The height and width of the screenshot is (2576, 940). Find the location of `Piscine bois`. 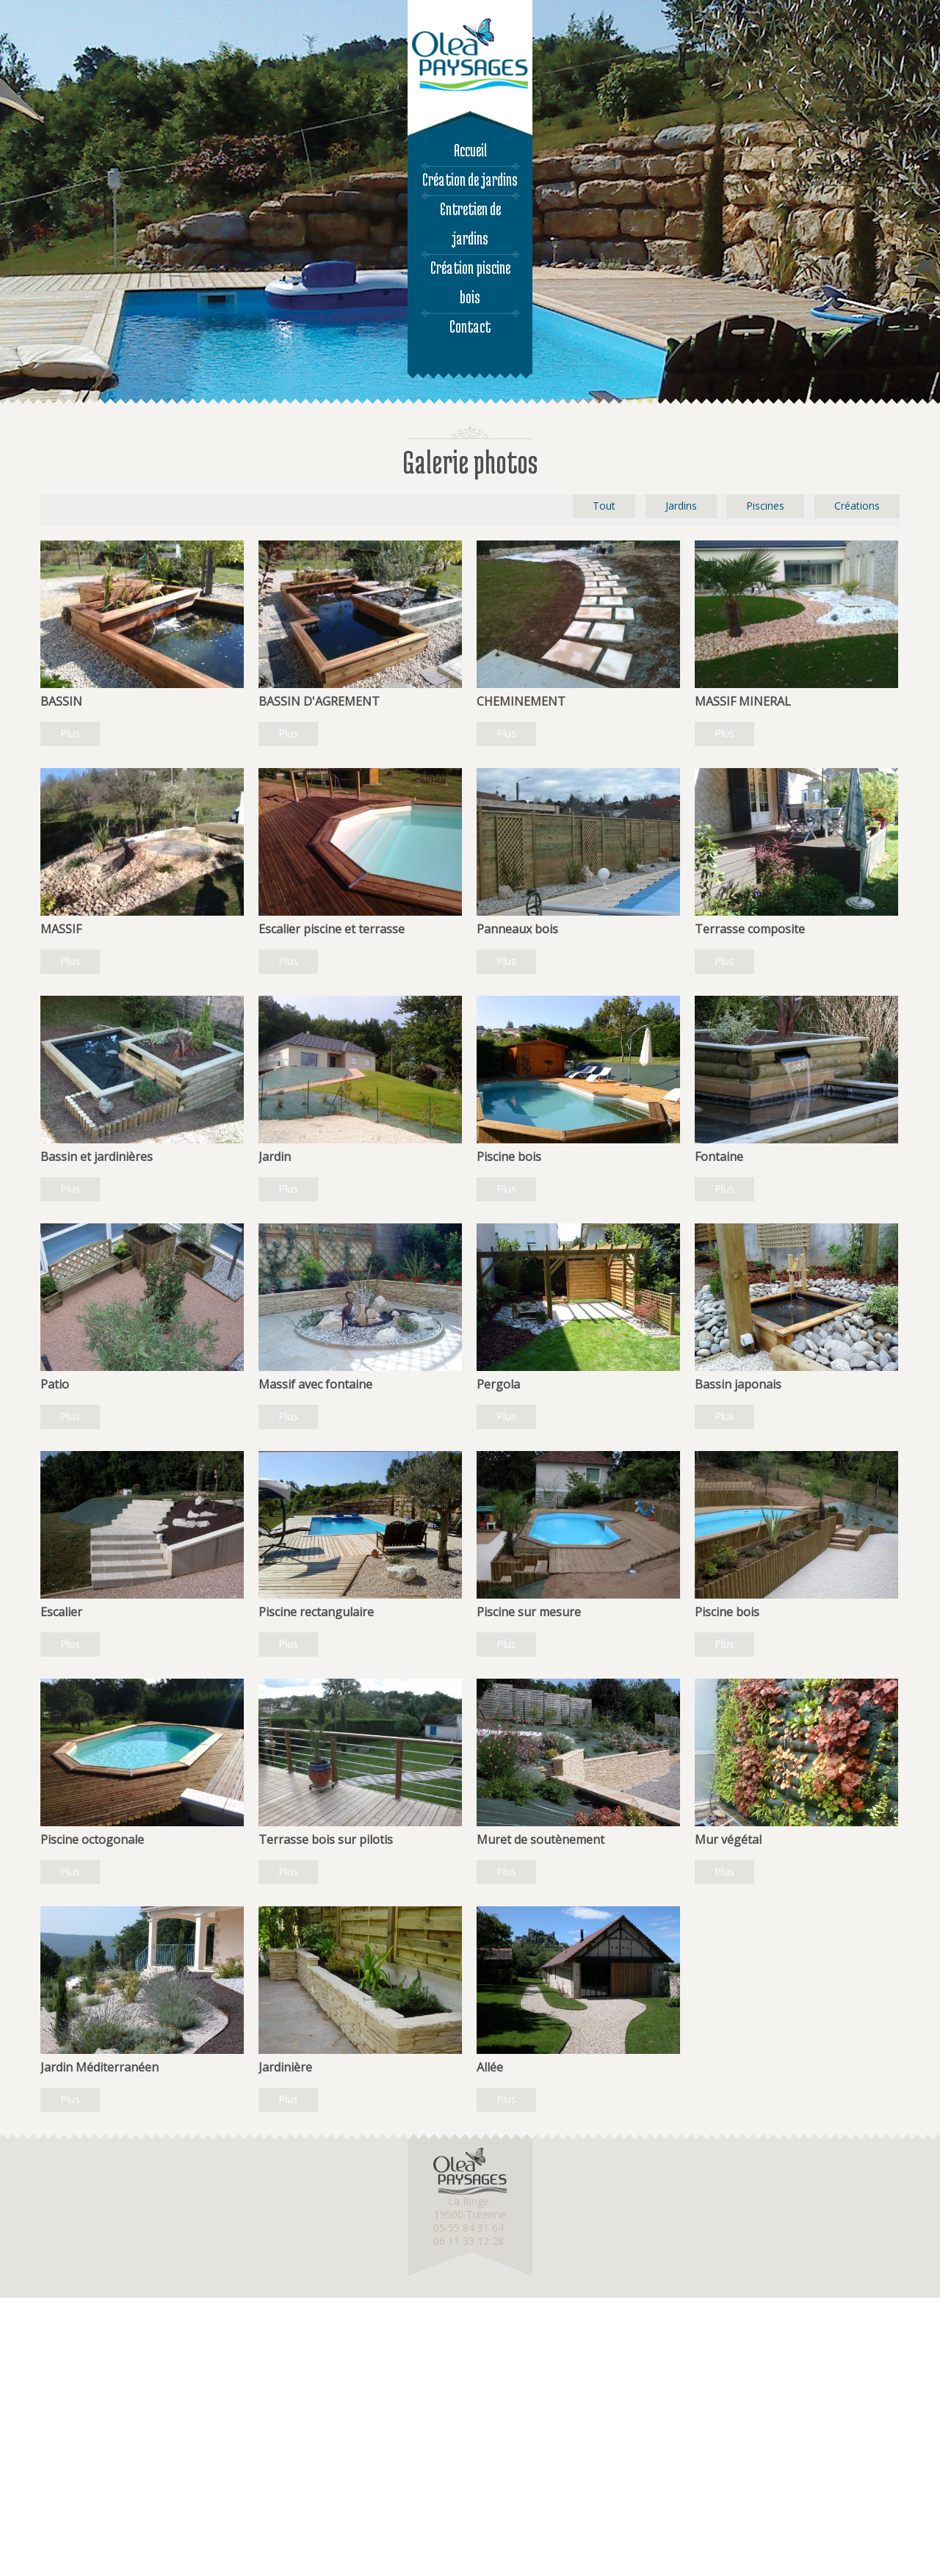

Piscine bois is located at coordinates (509, 1156).